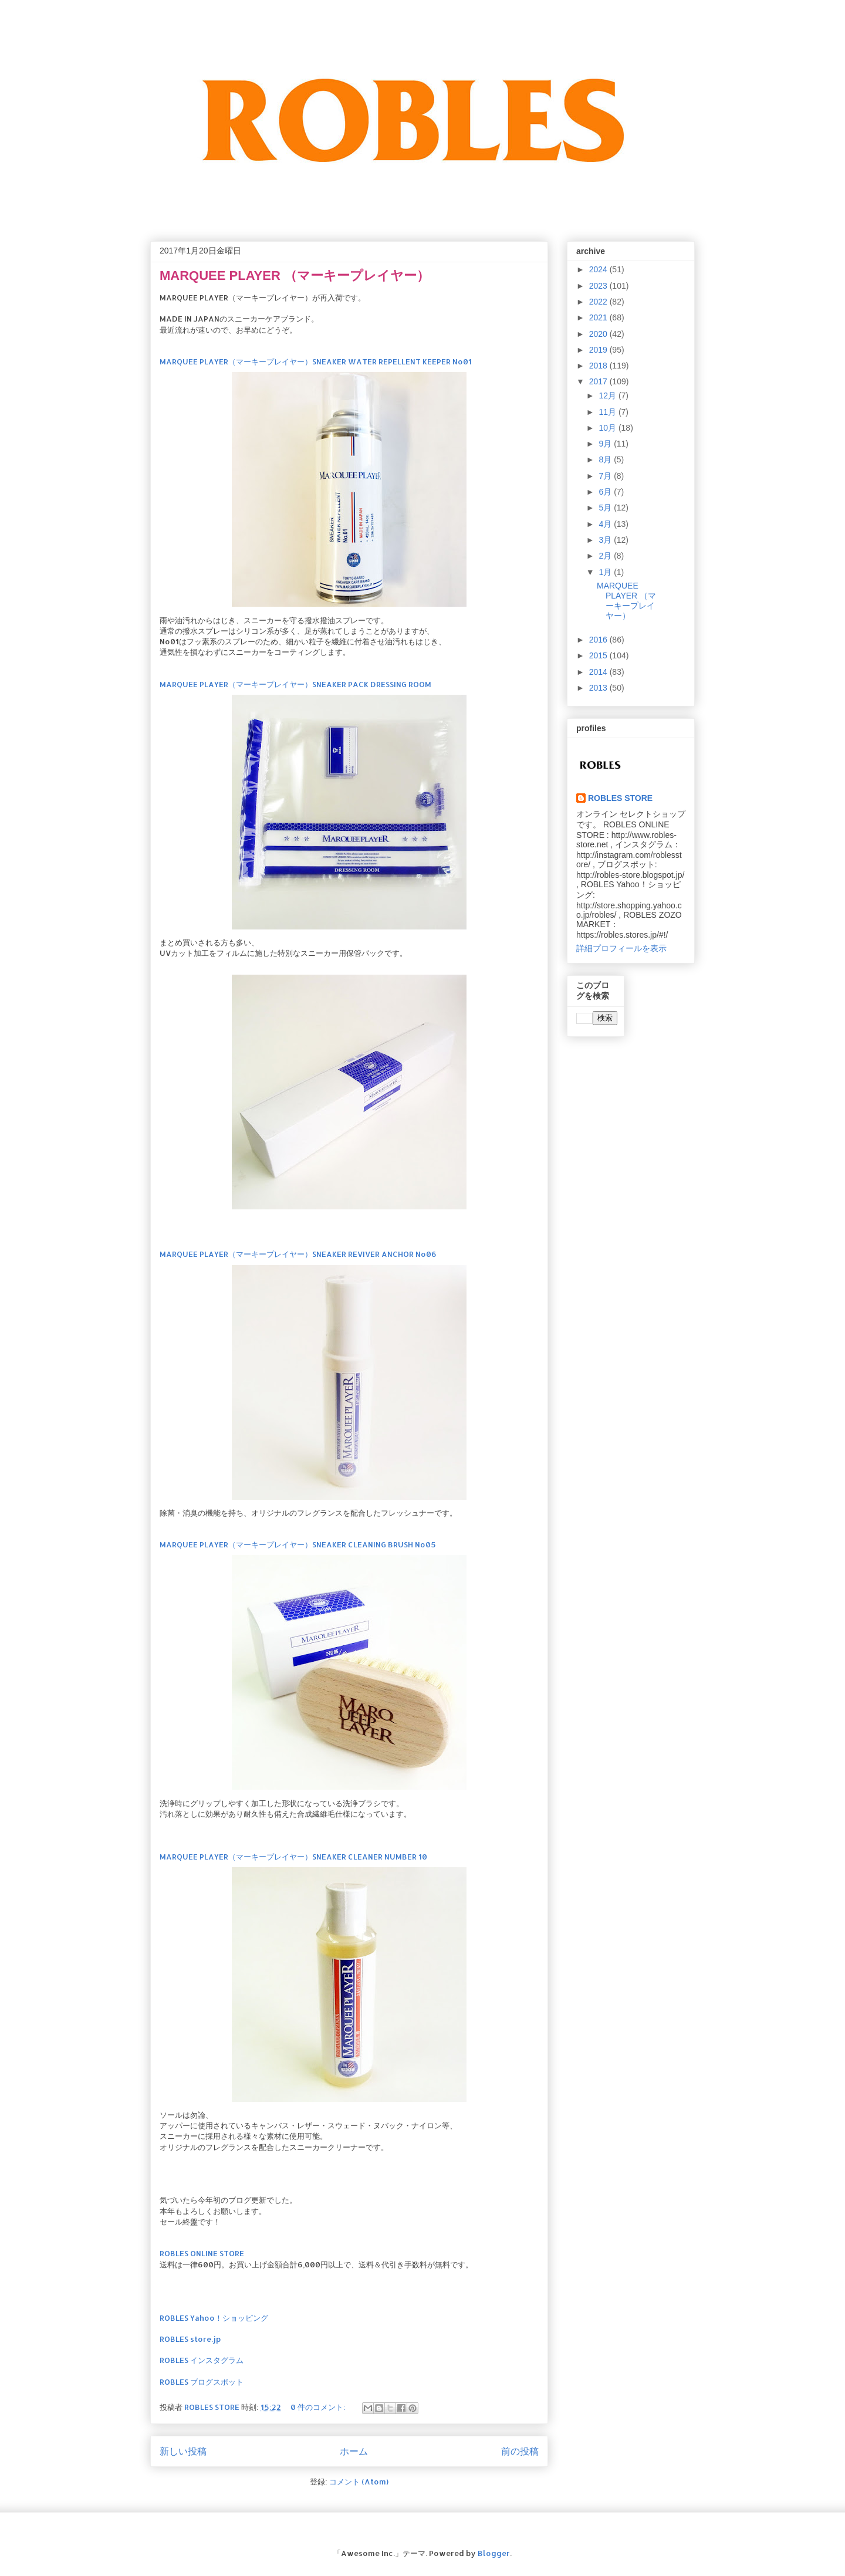  Describe the element at coordinates (599, 334) in the screenshot. I see `2020` at that location.